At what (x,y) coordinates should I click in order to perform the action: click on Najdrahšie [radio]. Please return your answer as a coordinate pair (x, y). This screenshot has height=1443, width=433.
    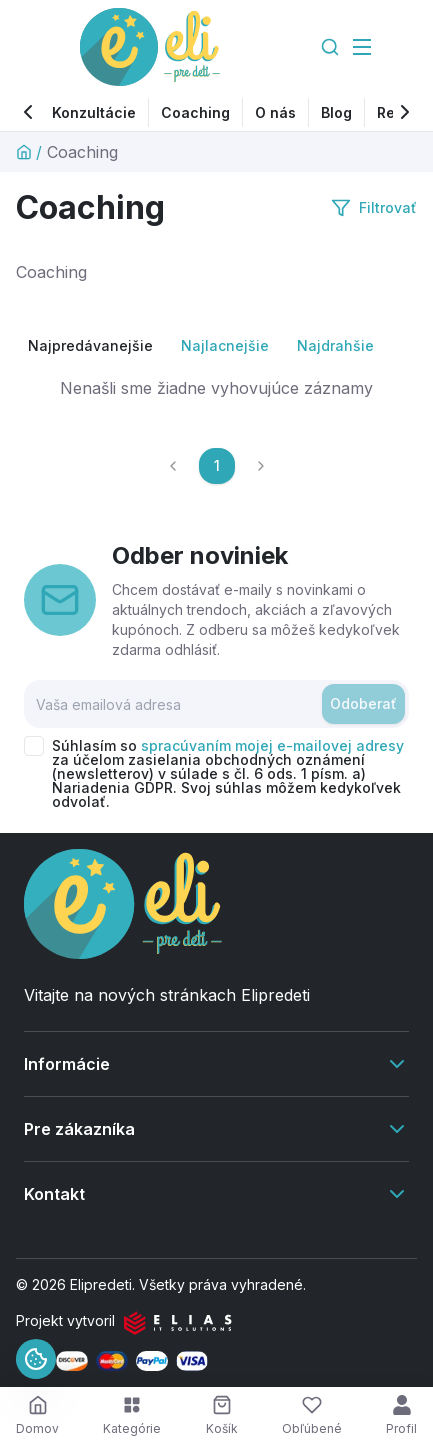
    Looking at the image, I should click on (335, 345).